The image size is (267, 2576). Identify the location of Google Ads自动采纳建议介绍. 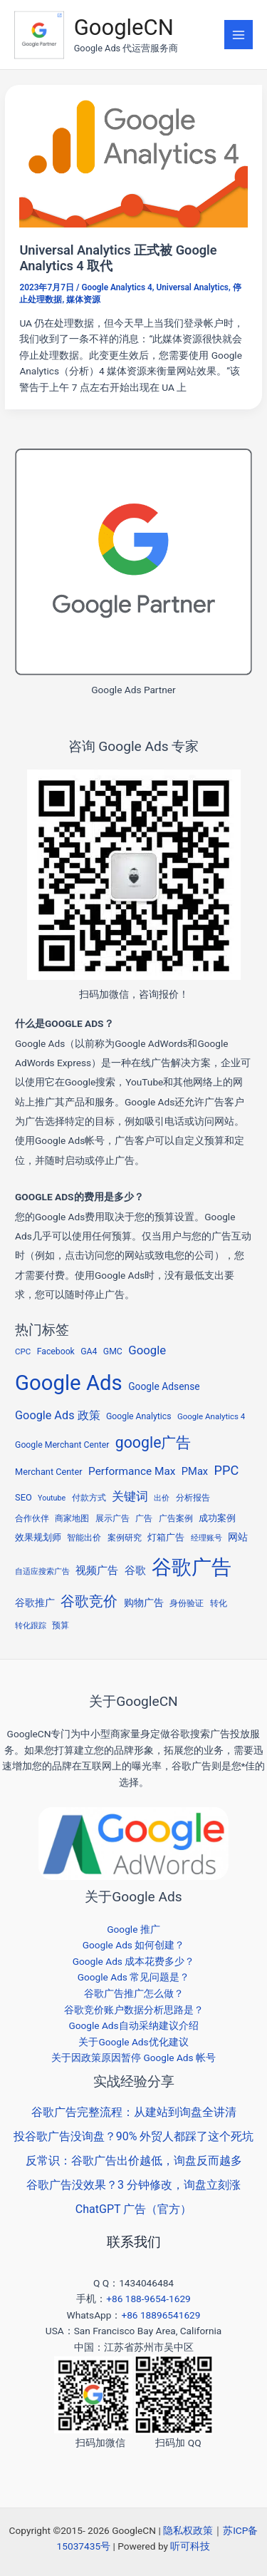
(133, 2025).